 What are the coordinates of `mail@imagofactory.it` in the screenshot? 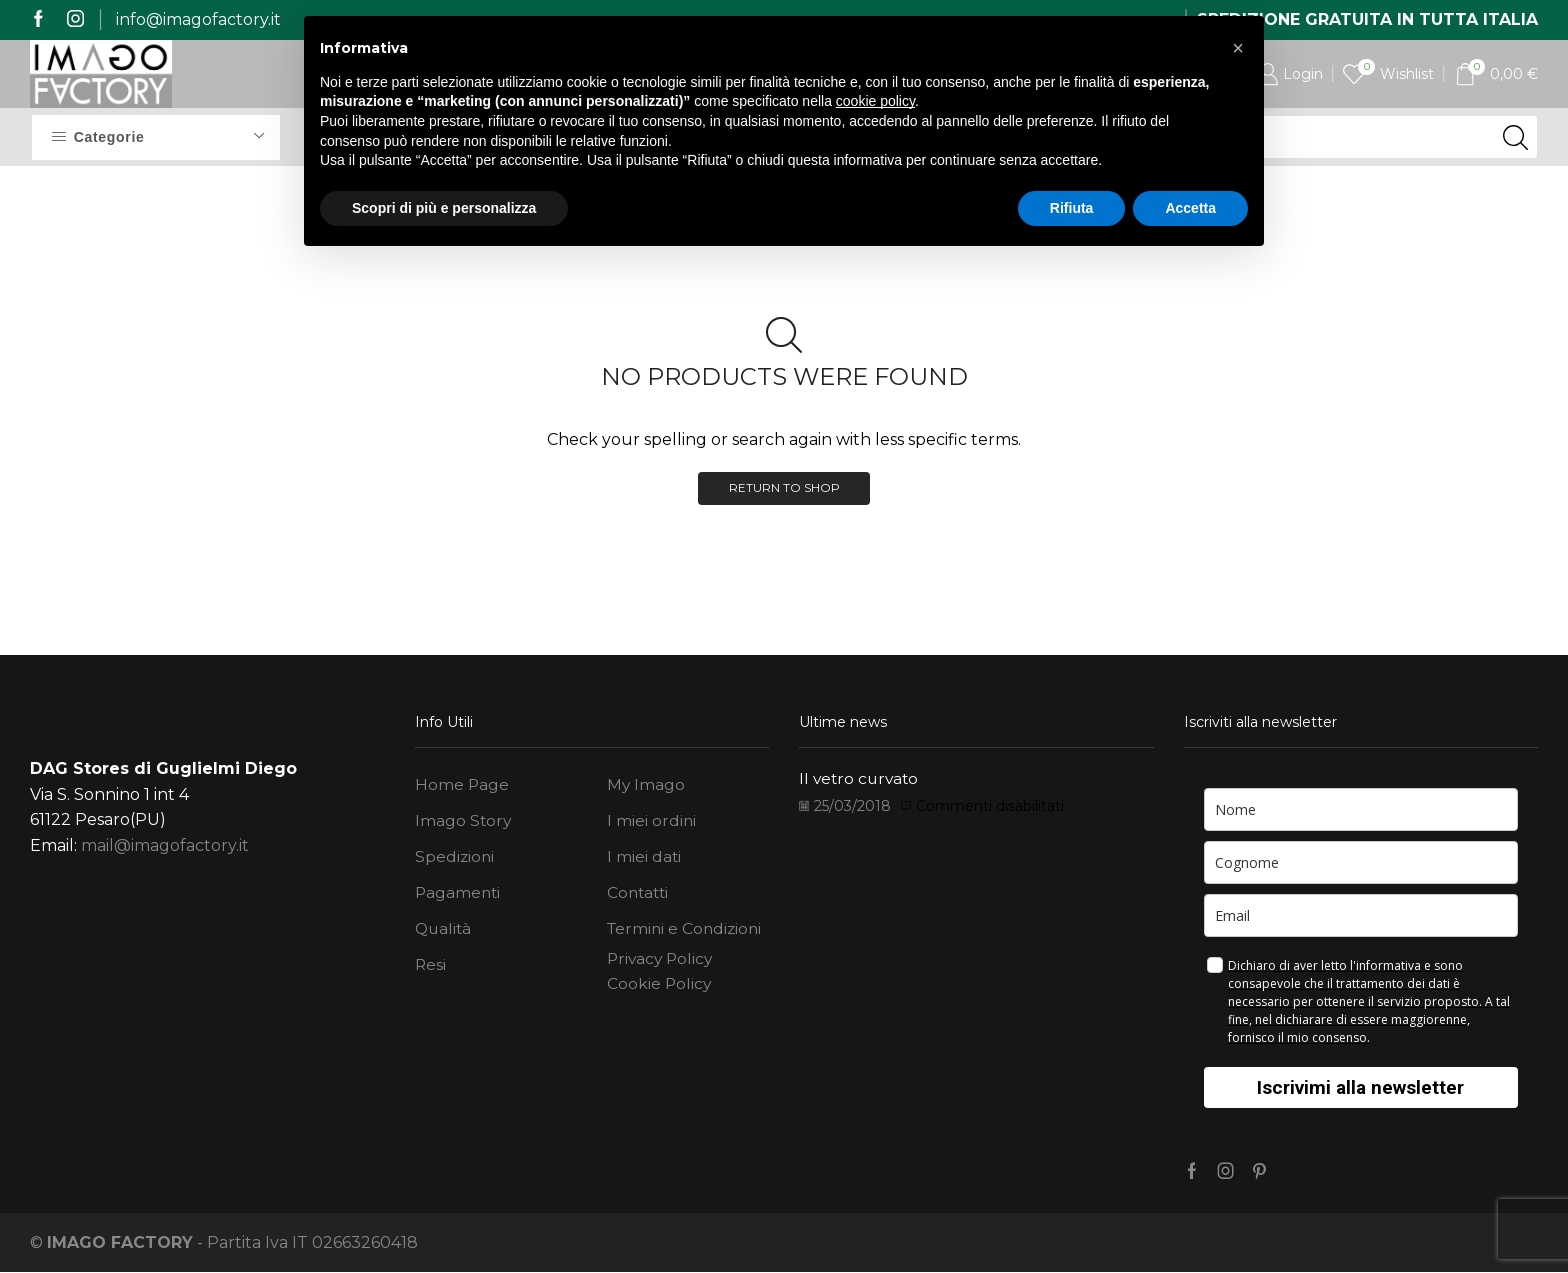 It's located at (165, 846).